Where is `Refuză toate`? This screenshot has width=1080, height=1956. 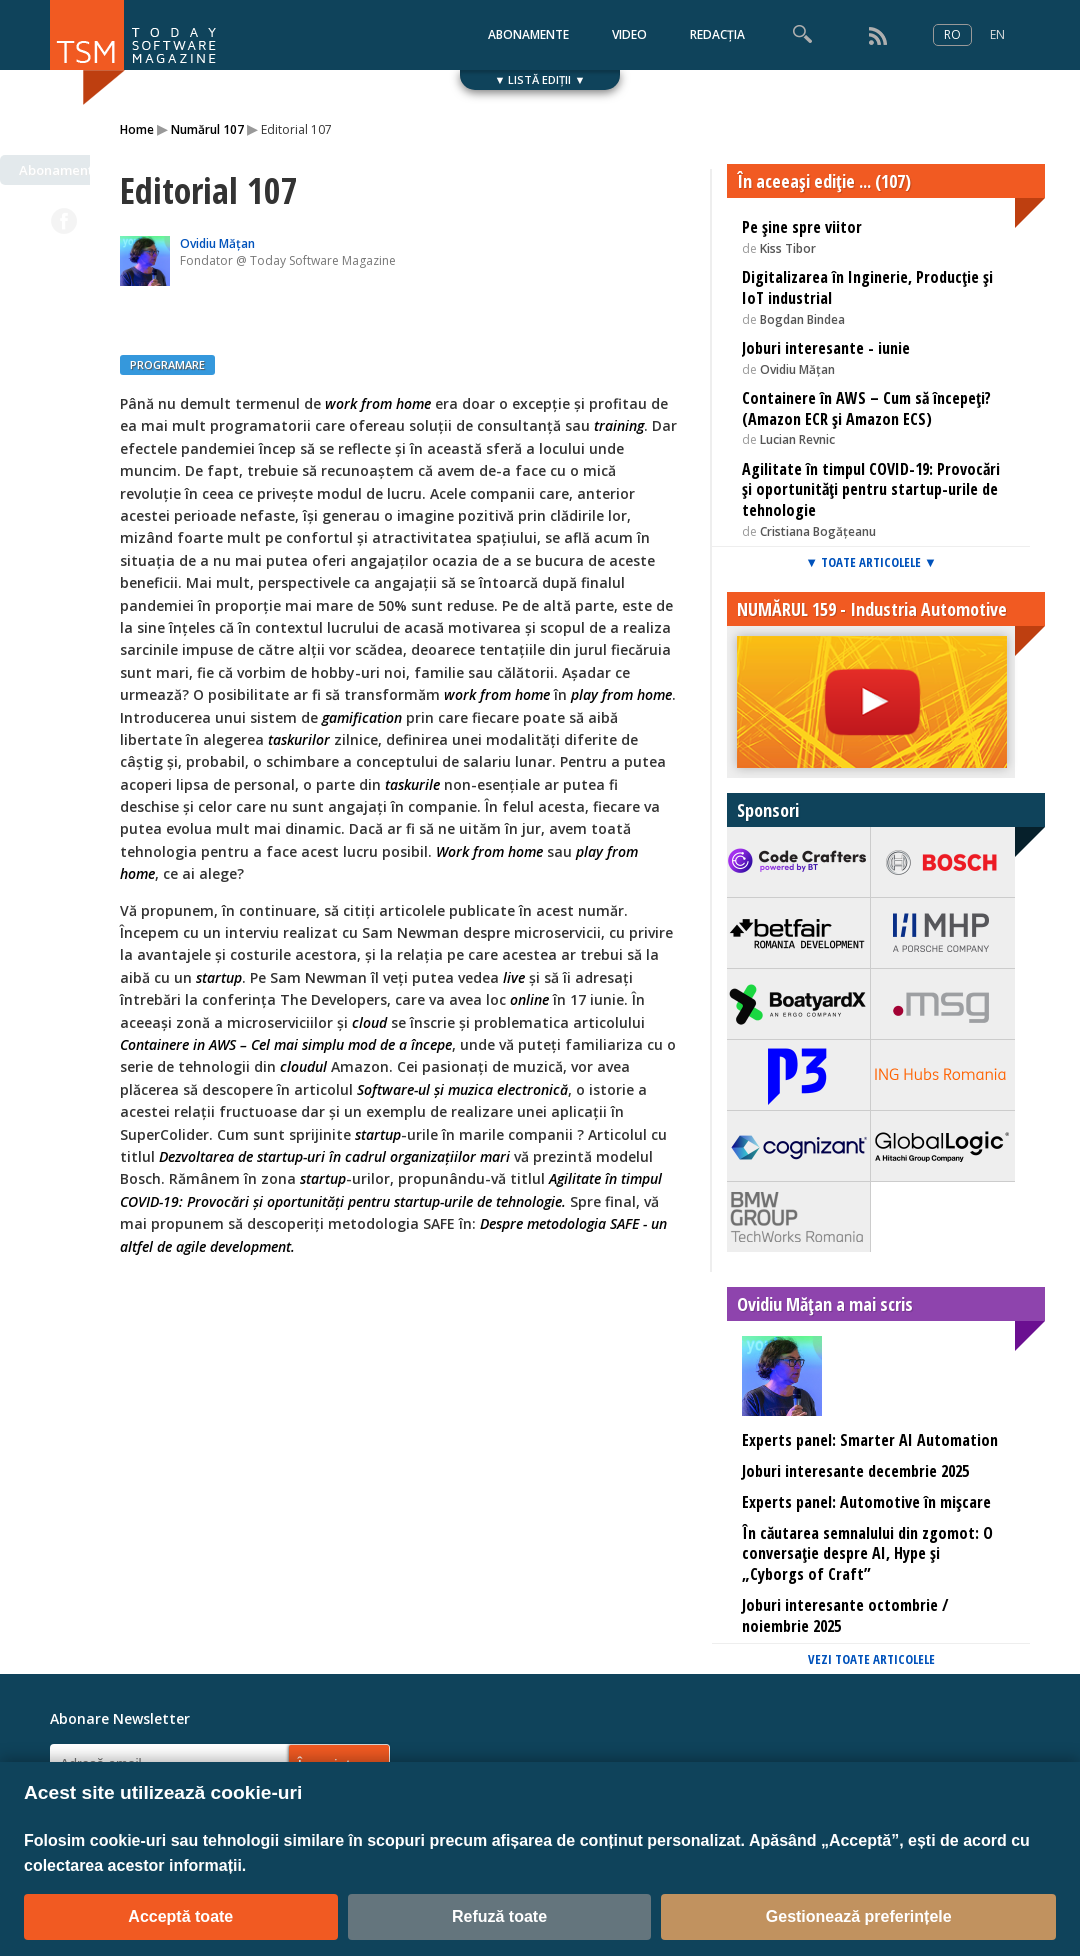
Refuză toate is located at coordinates (499, 1916).